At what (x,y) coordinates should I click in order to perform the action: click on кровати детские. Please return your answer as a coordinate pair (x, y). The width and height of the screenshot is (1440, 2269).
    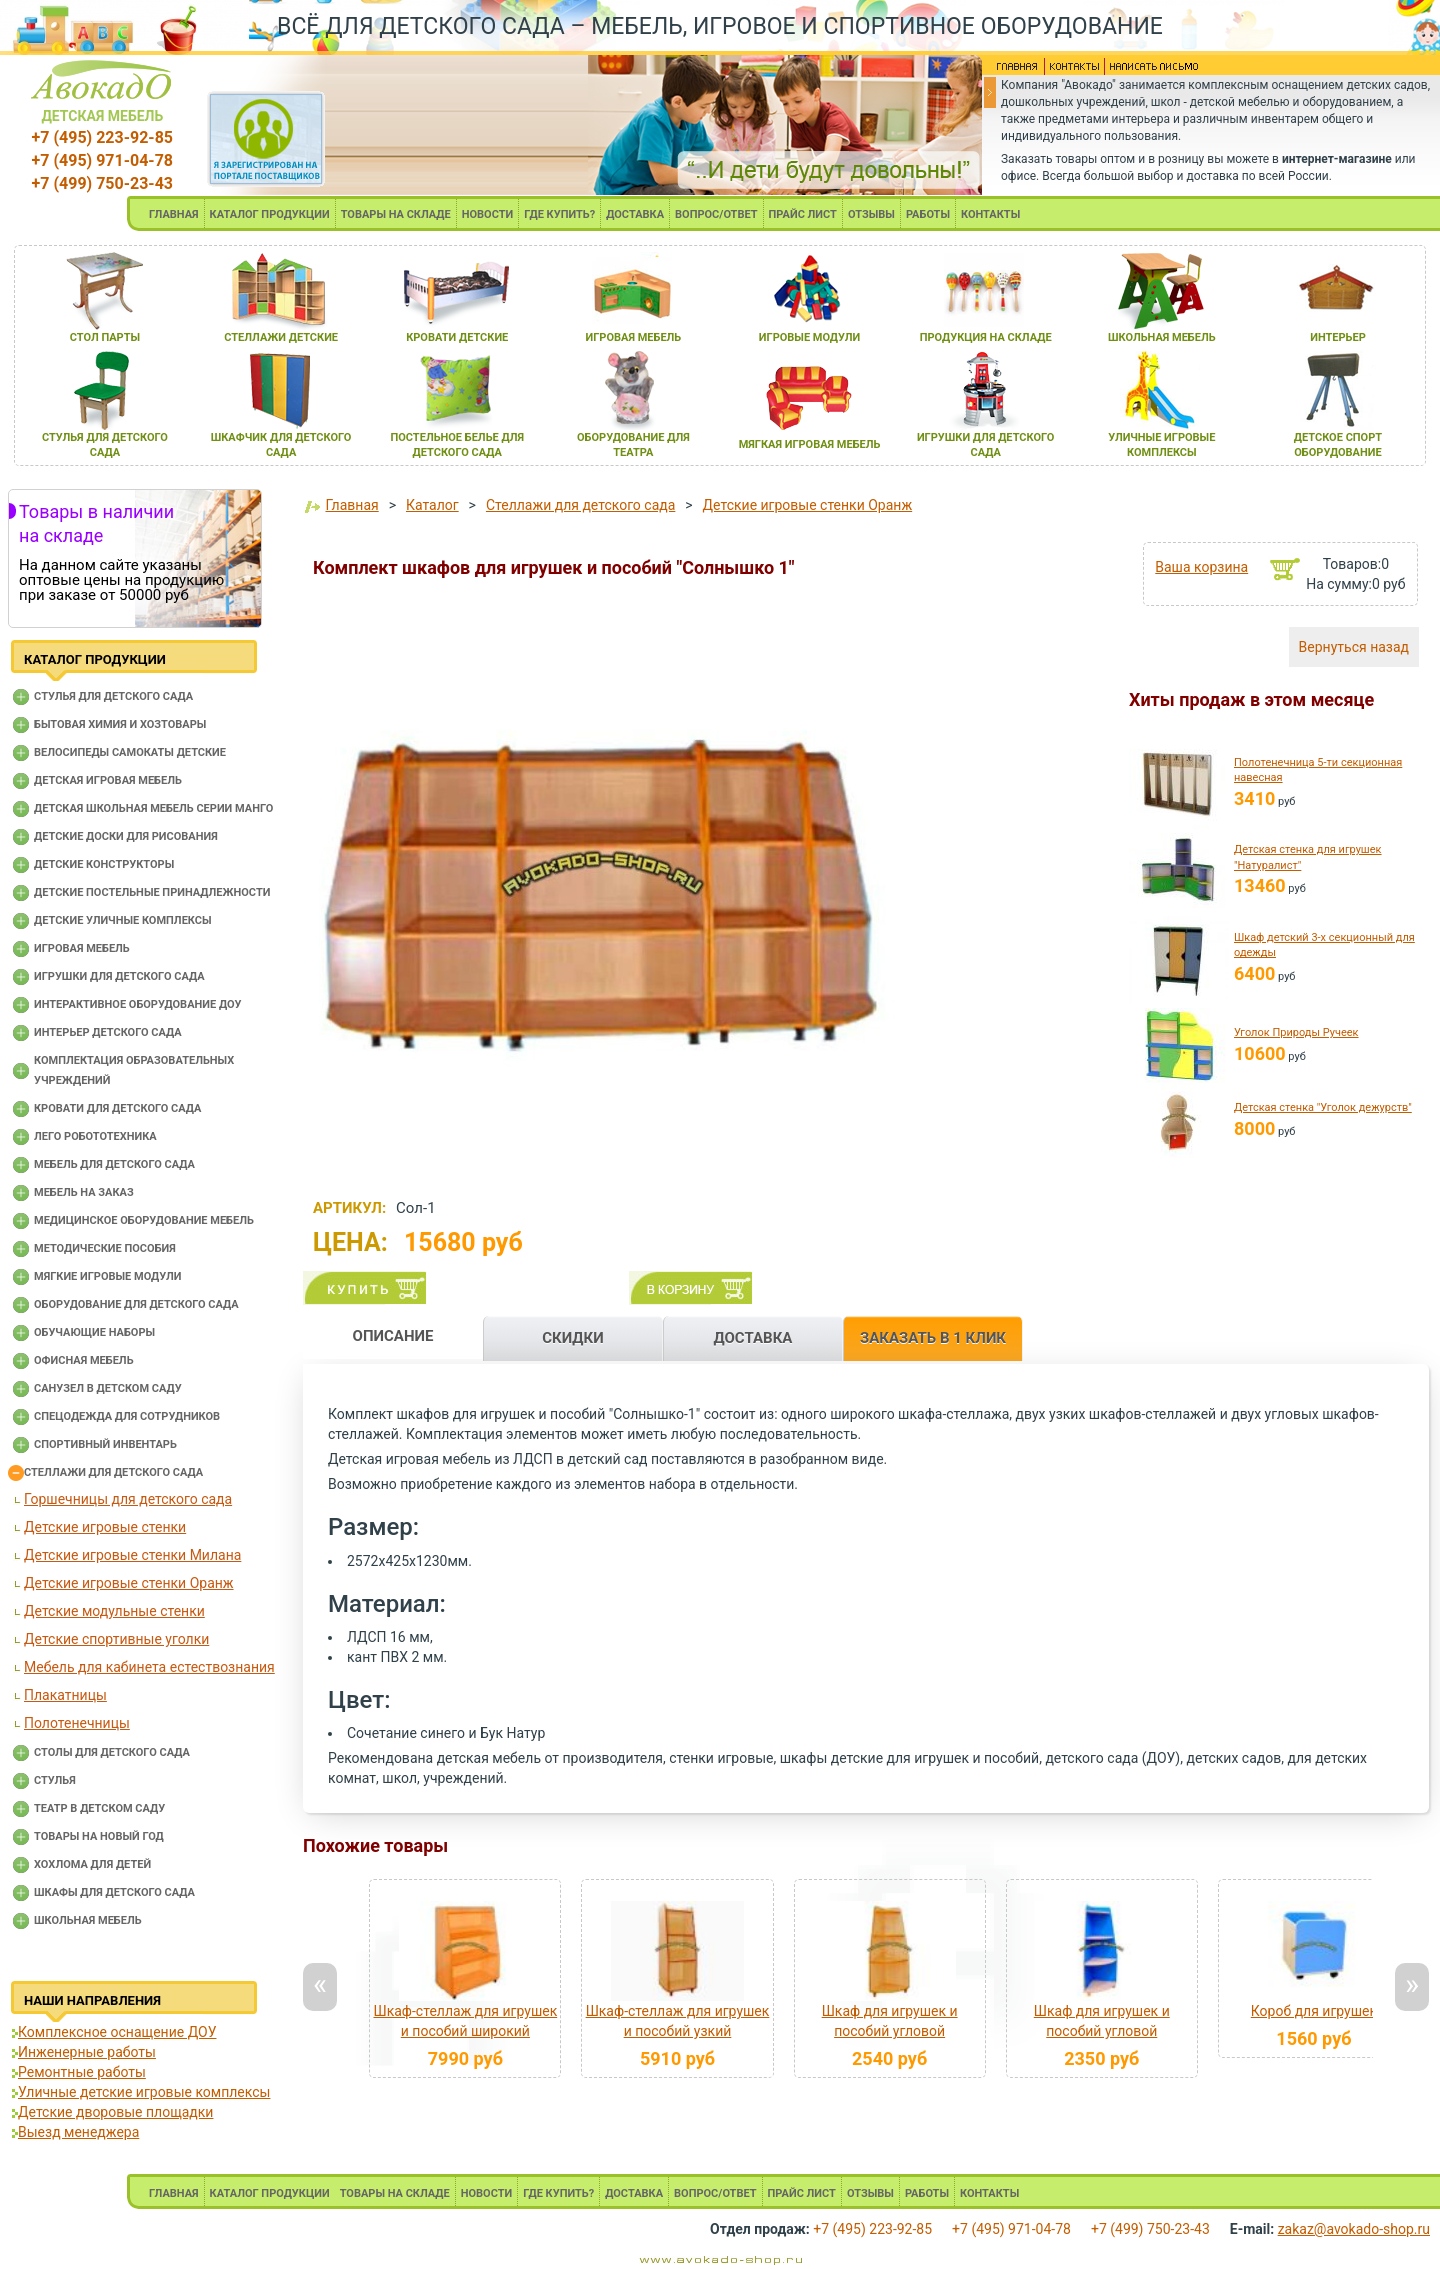
    Looking at the image, I should click on (457, 337).